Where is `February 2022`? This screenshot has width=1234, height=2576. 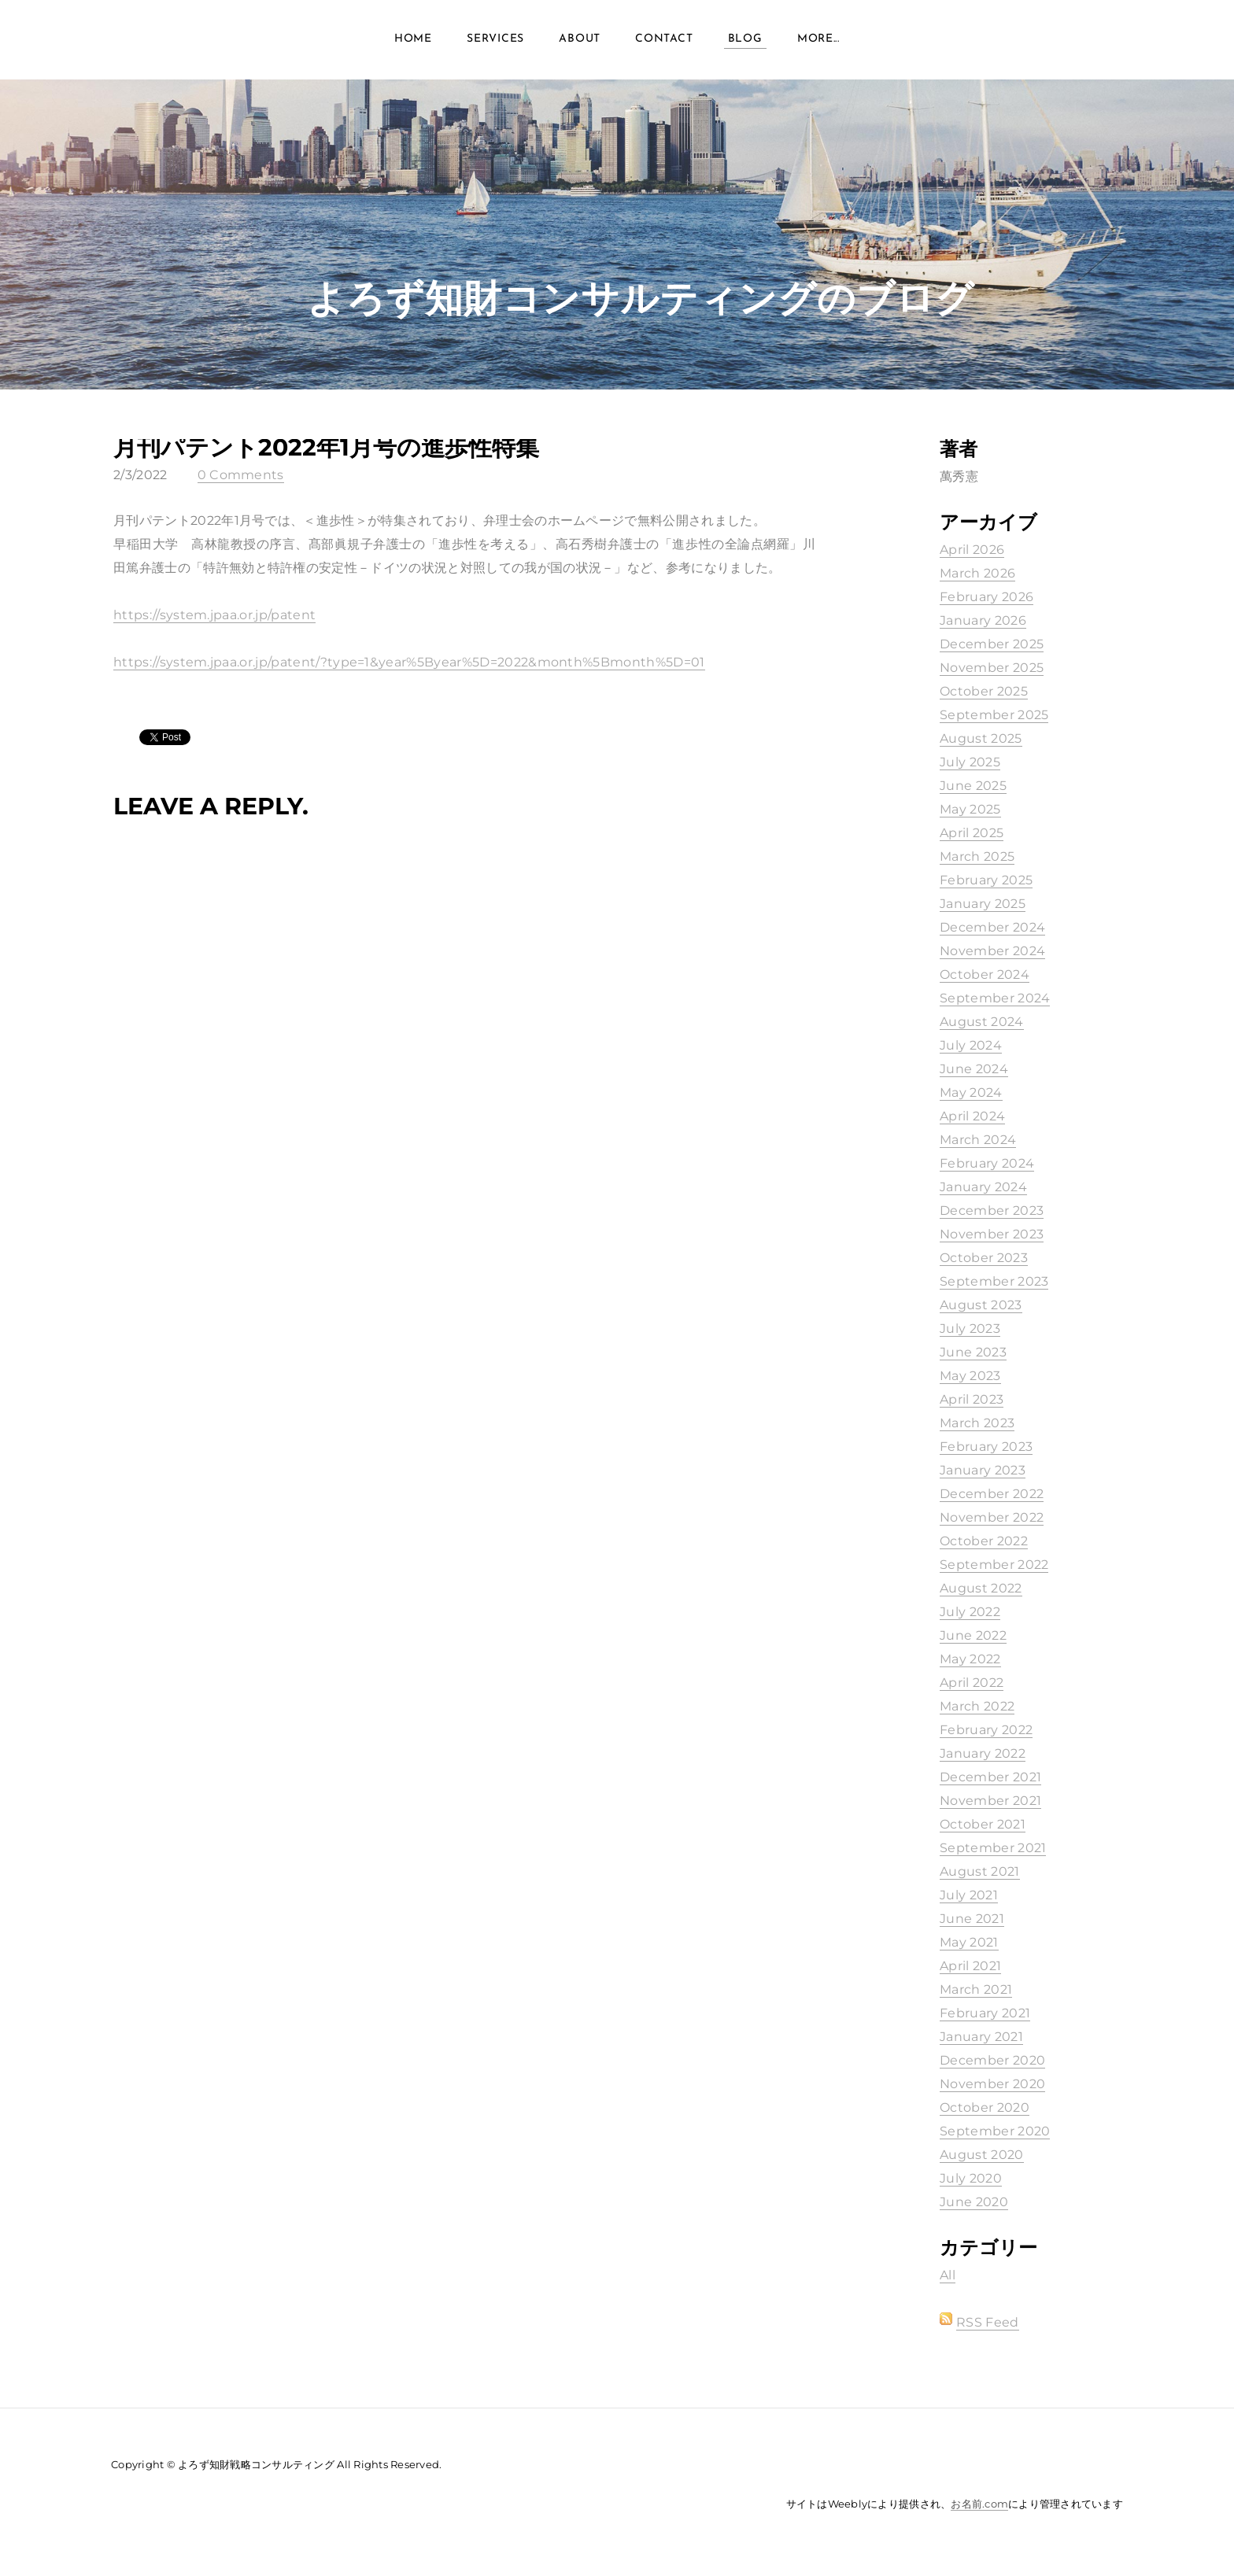 February 2022 is located at coordinates (986, 1729).